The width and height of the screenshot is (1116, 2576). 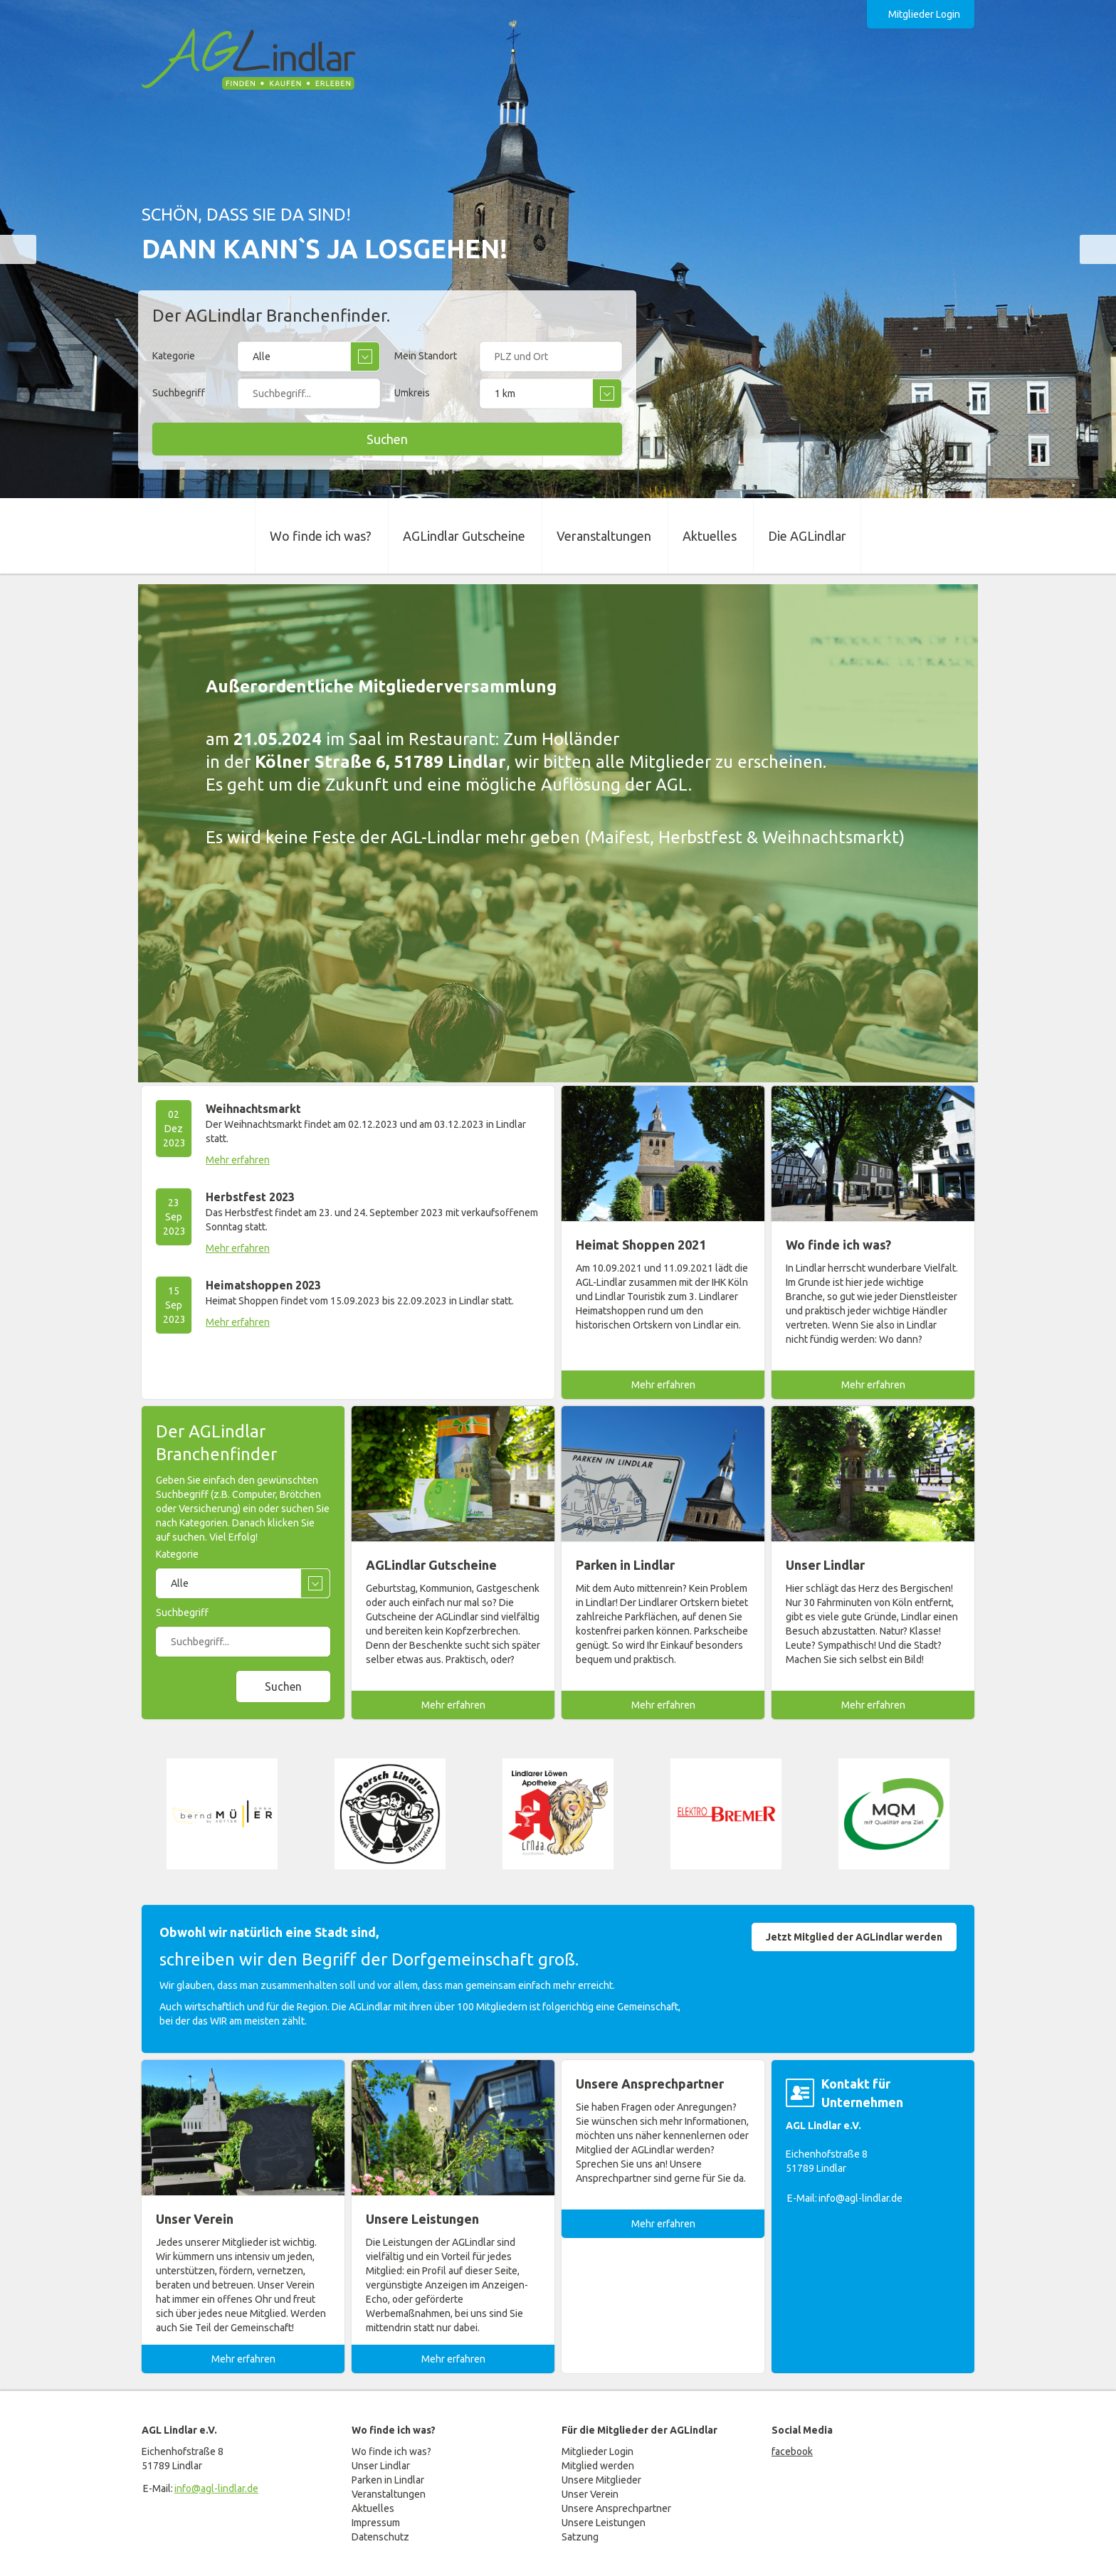 What do you see at coordinates (321, 536) in the screenshot?
I see `Wo finde ich was?` at bounding box center [321, 536].